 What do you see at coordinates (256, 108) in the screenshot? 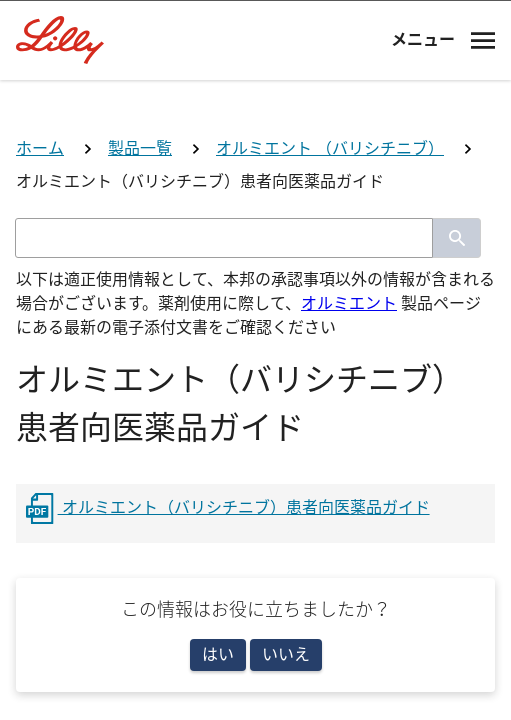
I see `[Visit Lilly.com]` at bounding box center [256, 108].